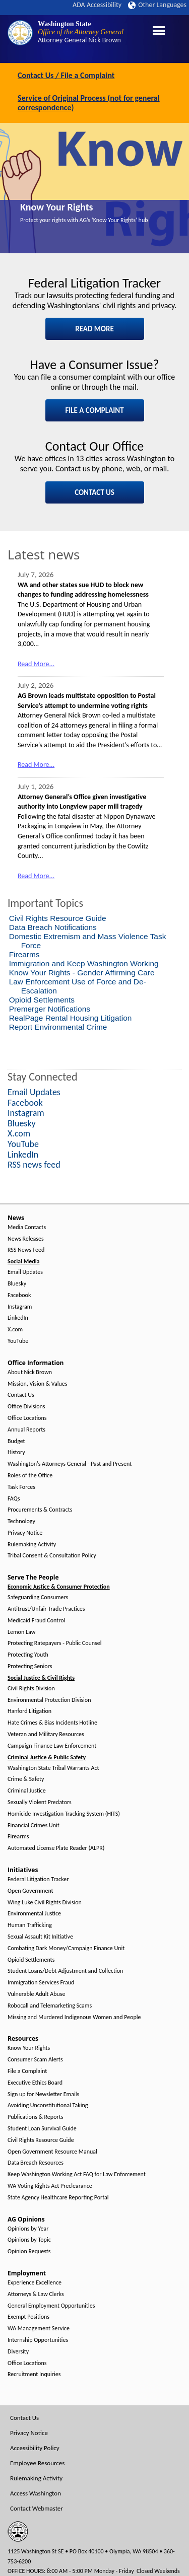 The width and height of the screenshot is (189, 2576). I want to click on Sexual Assault Kit Initiative, so click(40, 1937).